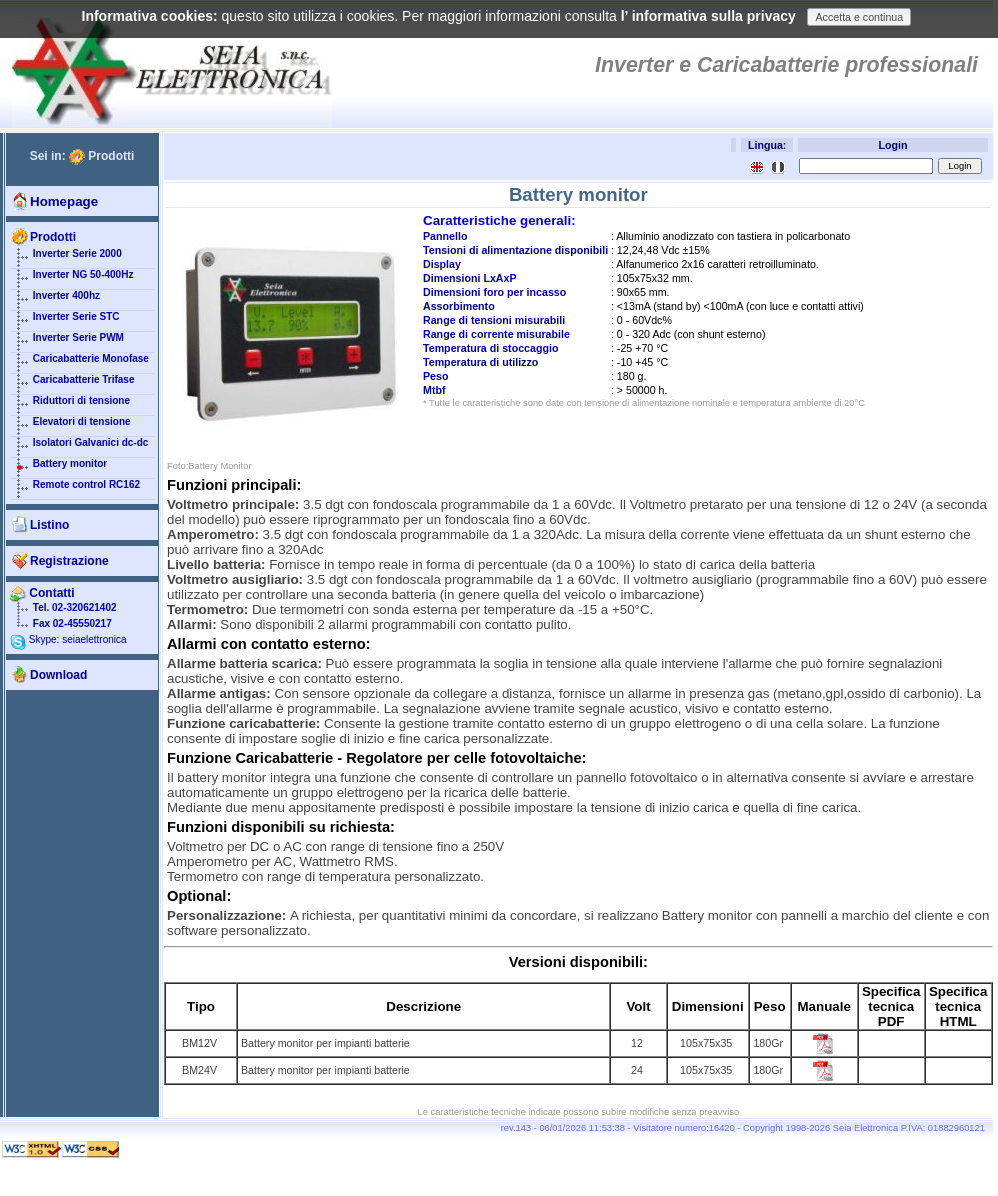 Image resolution: width=998 pixels, height=1196 pixels. What do you see at coordinates (79, 363) in the screenshot?
I see `Caricabatterie Monofase` at bounding box center [79, 363].